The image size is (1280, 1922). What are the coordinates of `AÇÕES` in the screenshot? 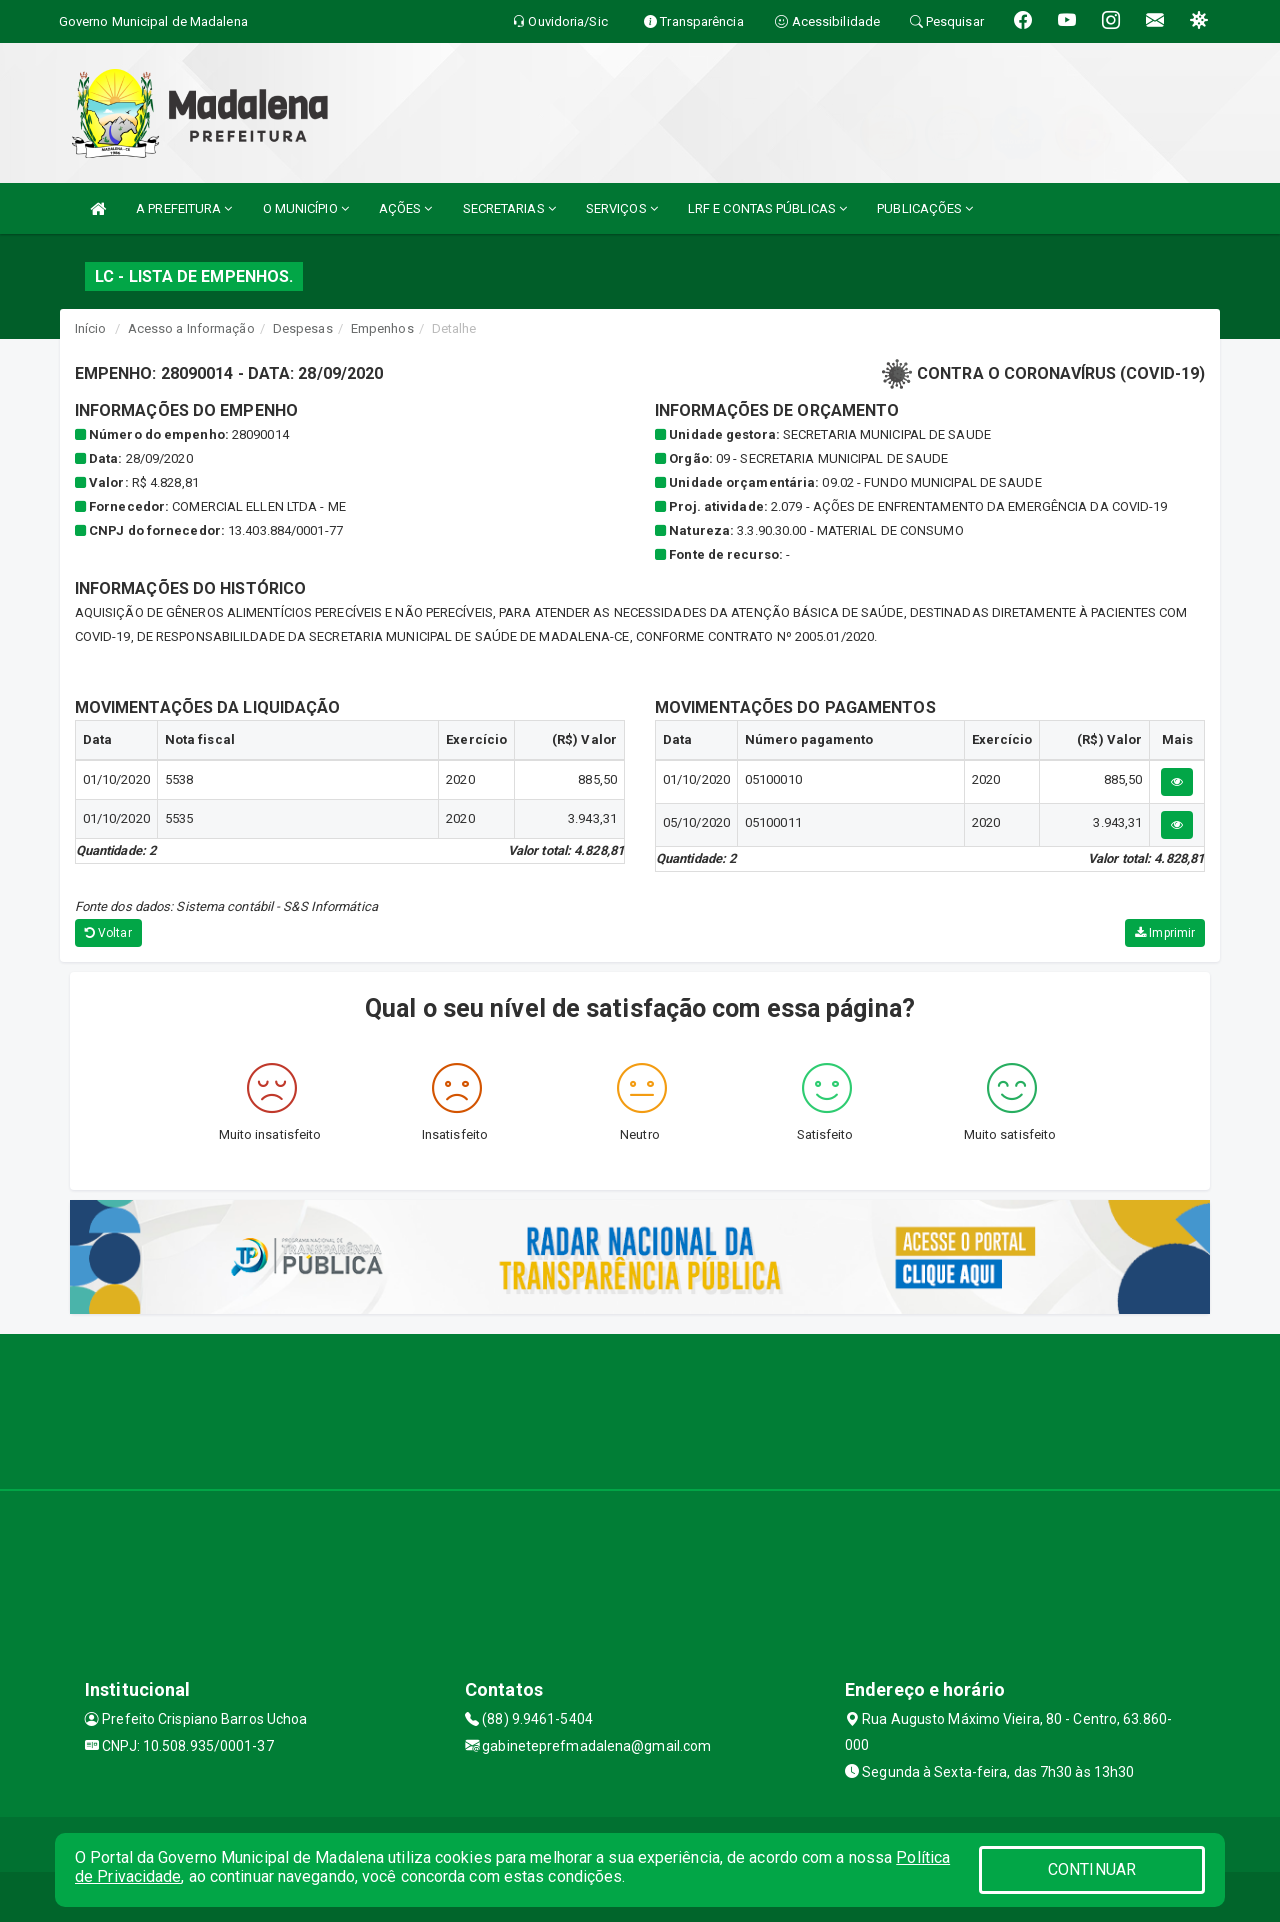 It's located at (406, 208).